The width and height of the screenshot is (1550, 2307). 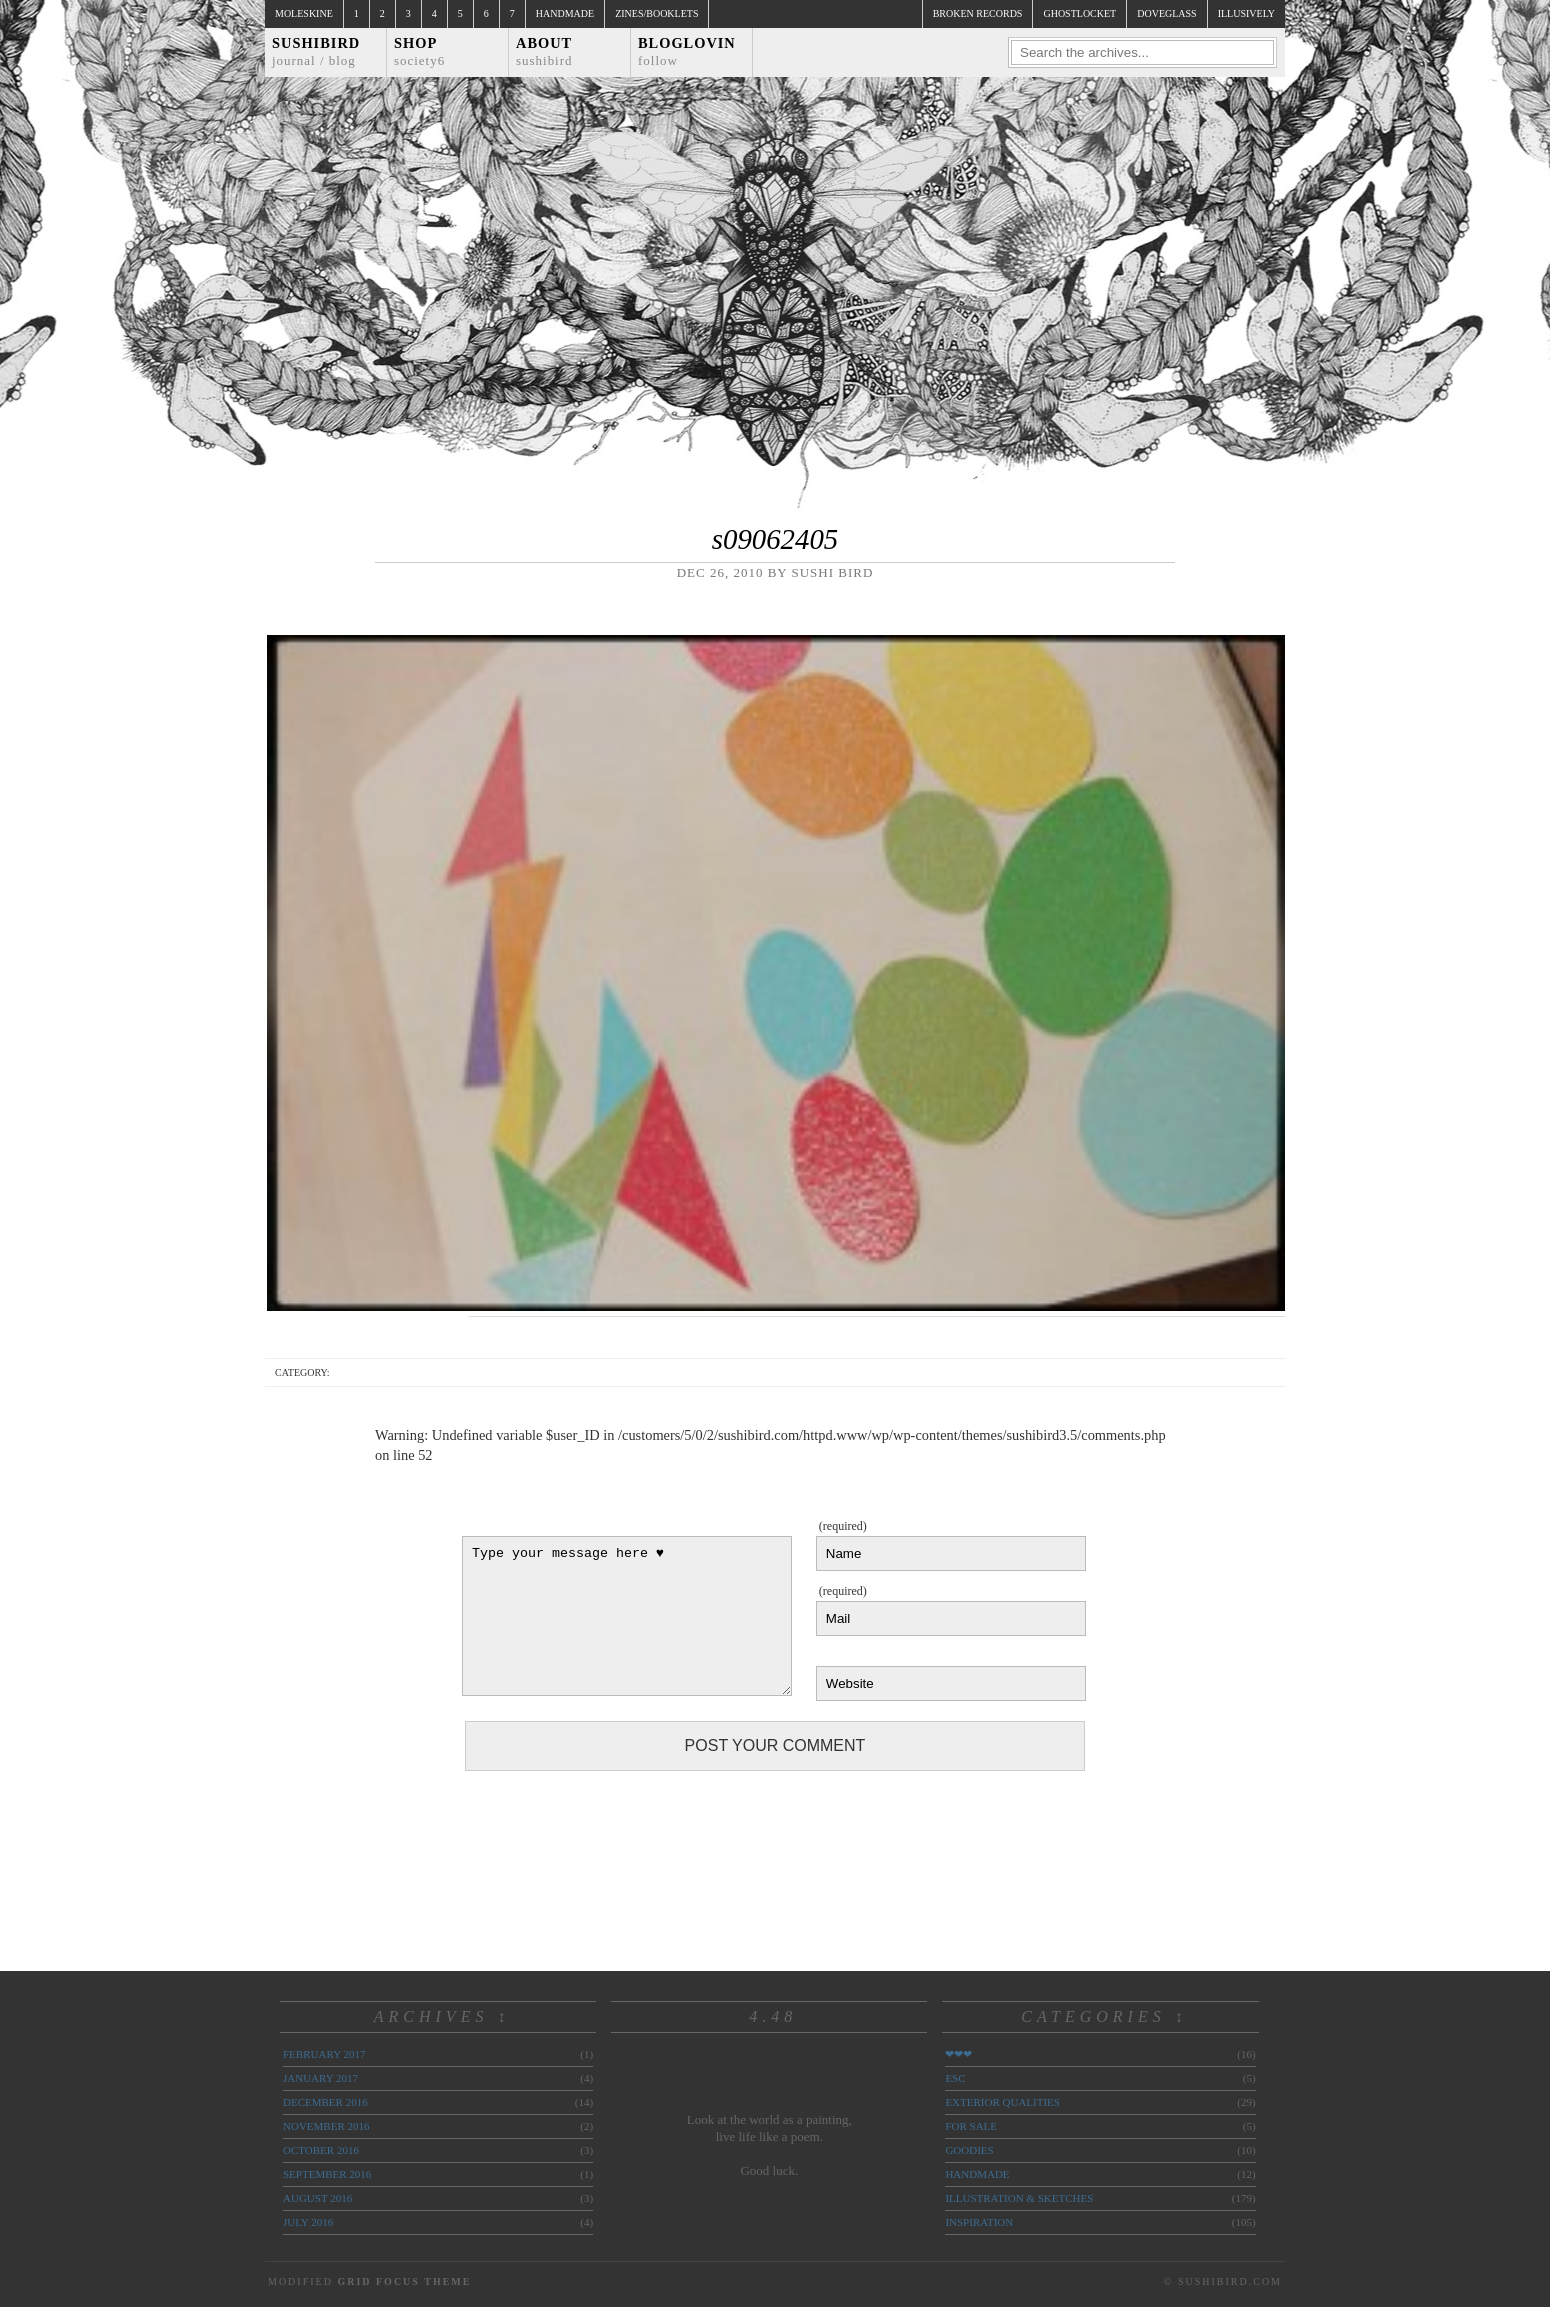 What do you see at coordinates (325, 2102) in the screenshot?
I see `December 2016` at bounding box center [325, 2102].